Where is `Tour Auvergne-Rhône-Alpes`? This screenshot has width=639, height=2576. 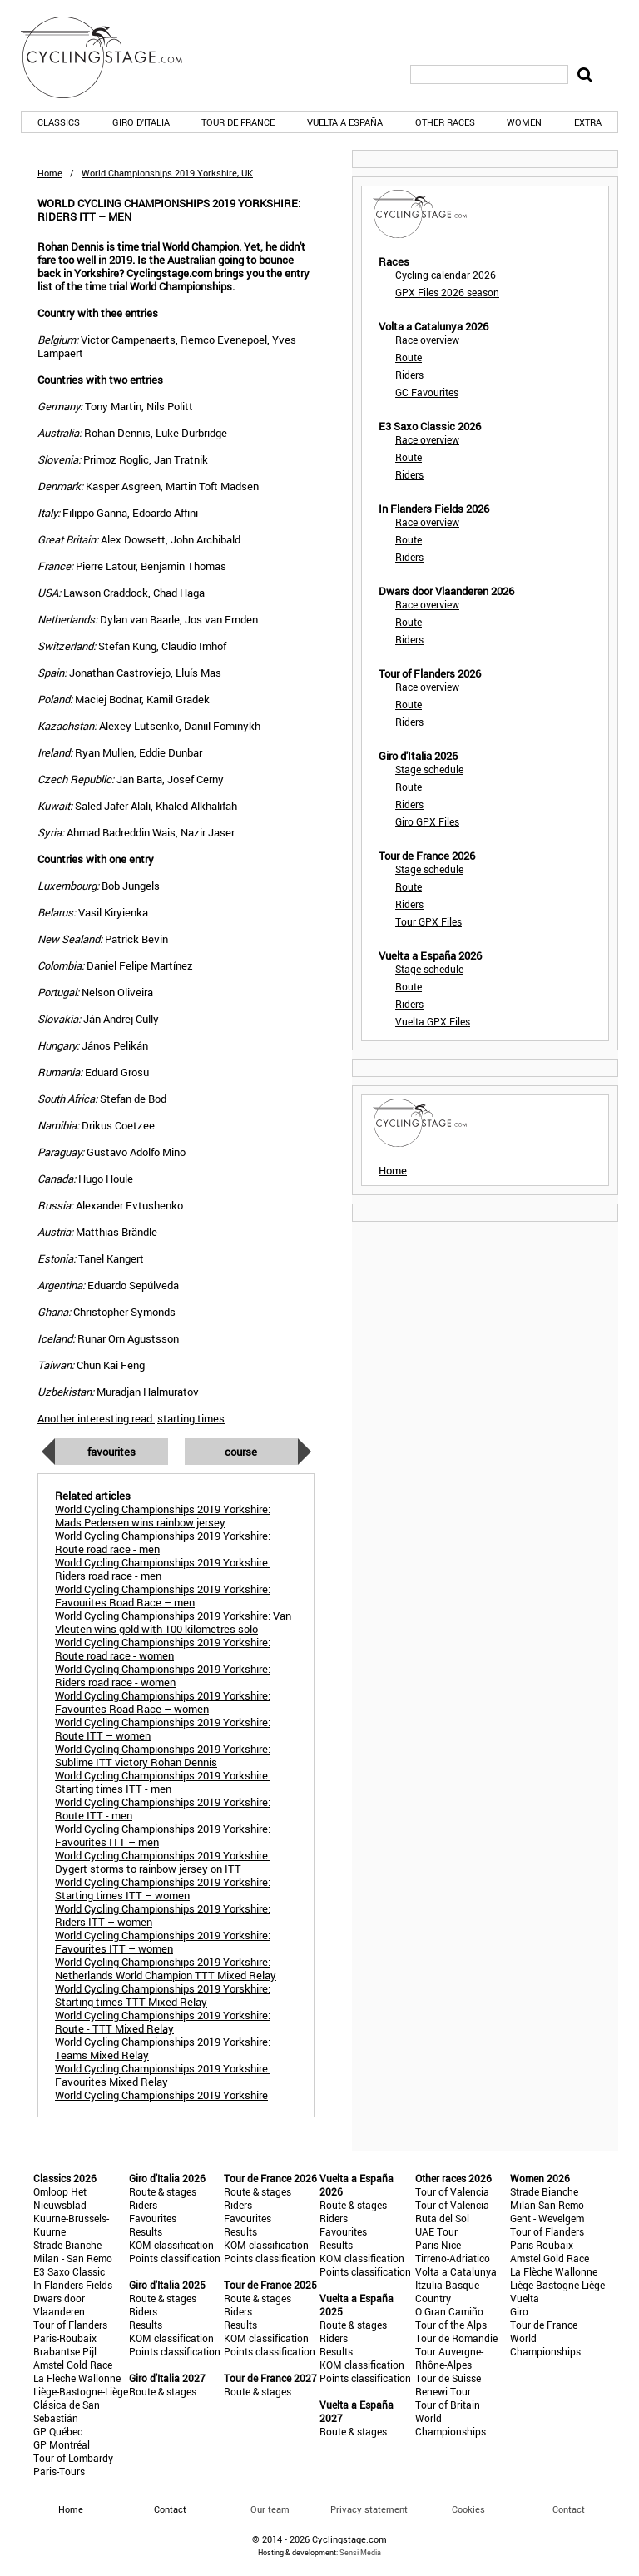 Tour Auvergne-Rhône-Alpes is located at coordinates (449, 2358).